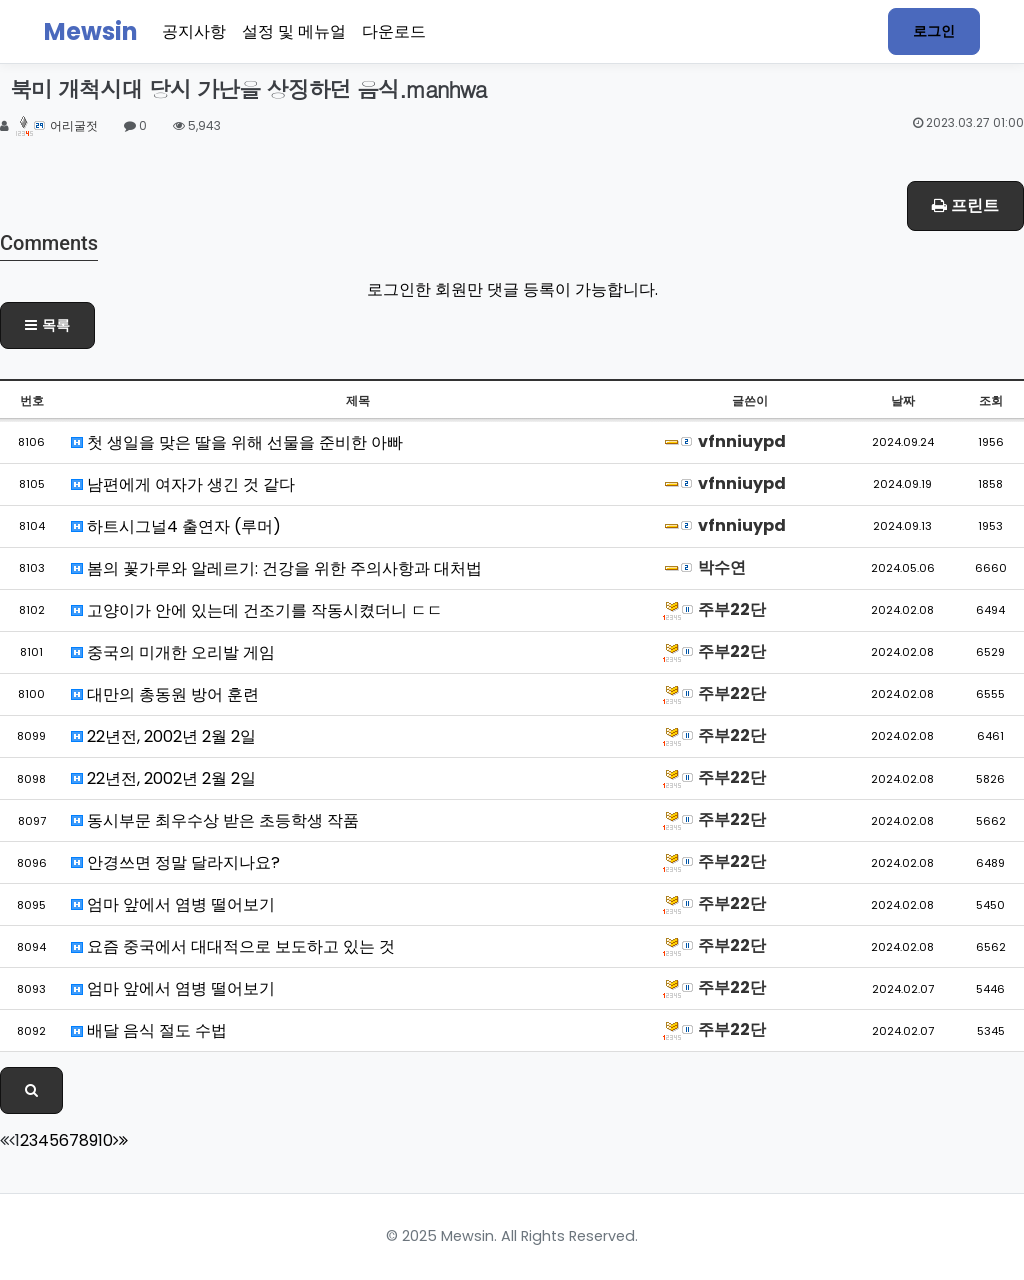  What do you see at coordinates (105, 1140) in the screenshot?
I see `10` at bounding box center [105, 1140].